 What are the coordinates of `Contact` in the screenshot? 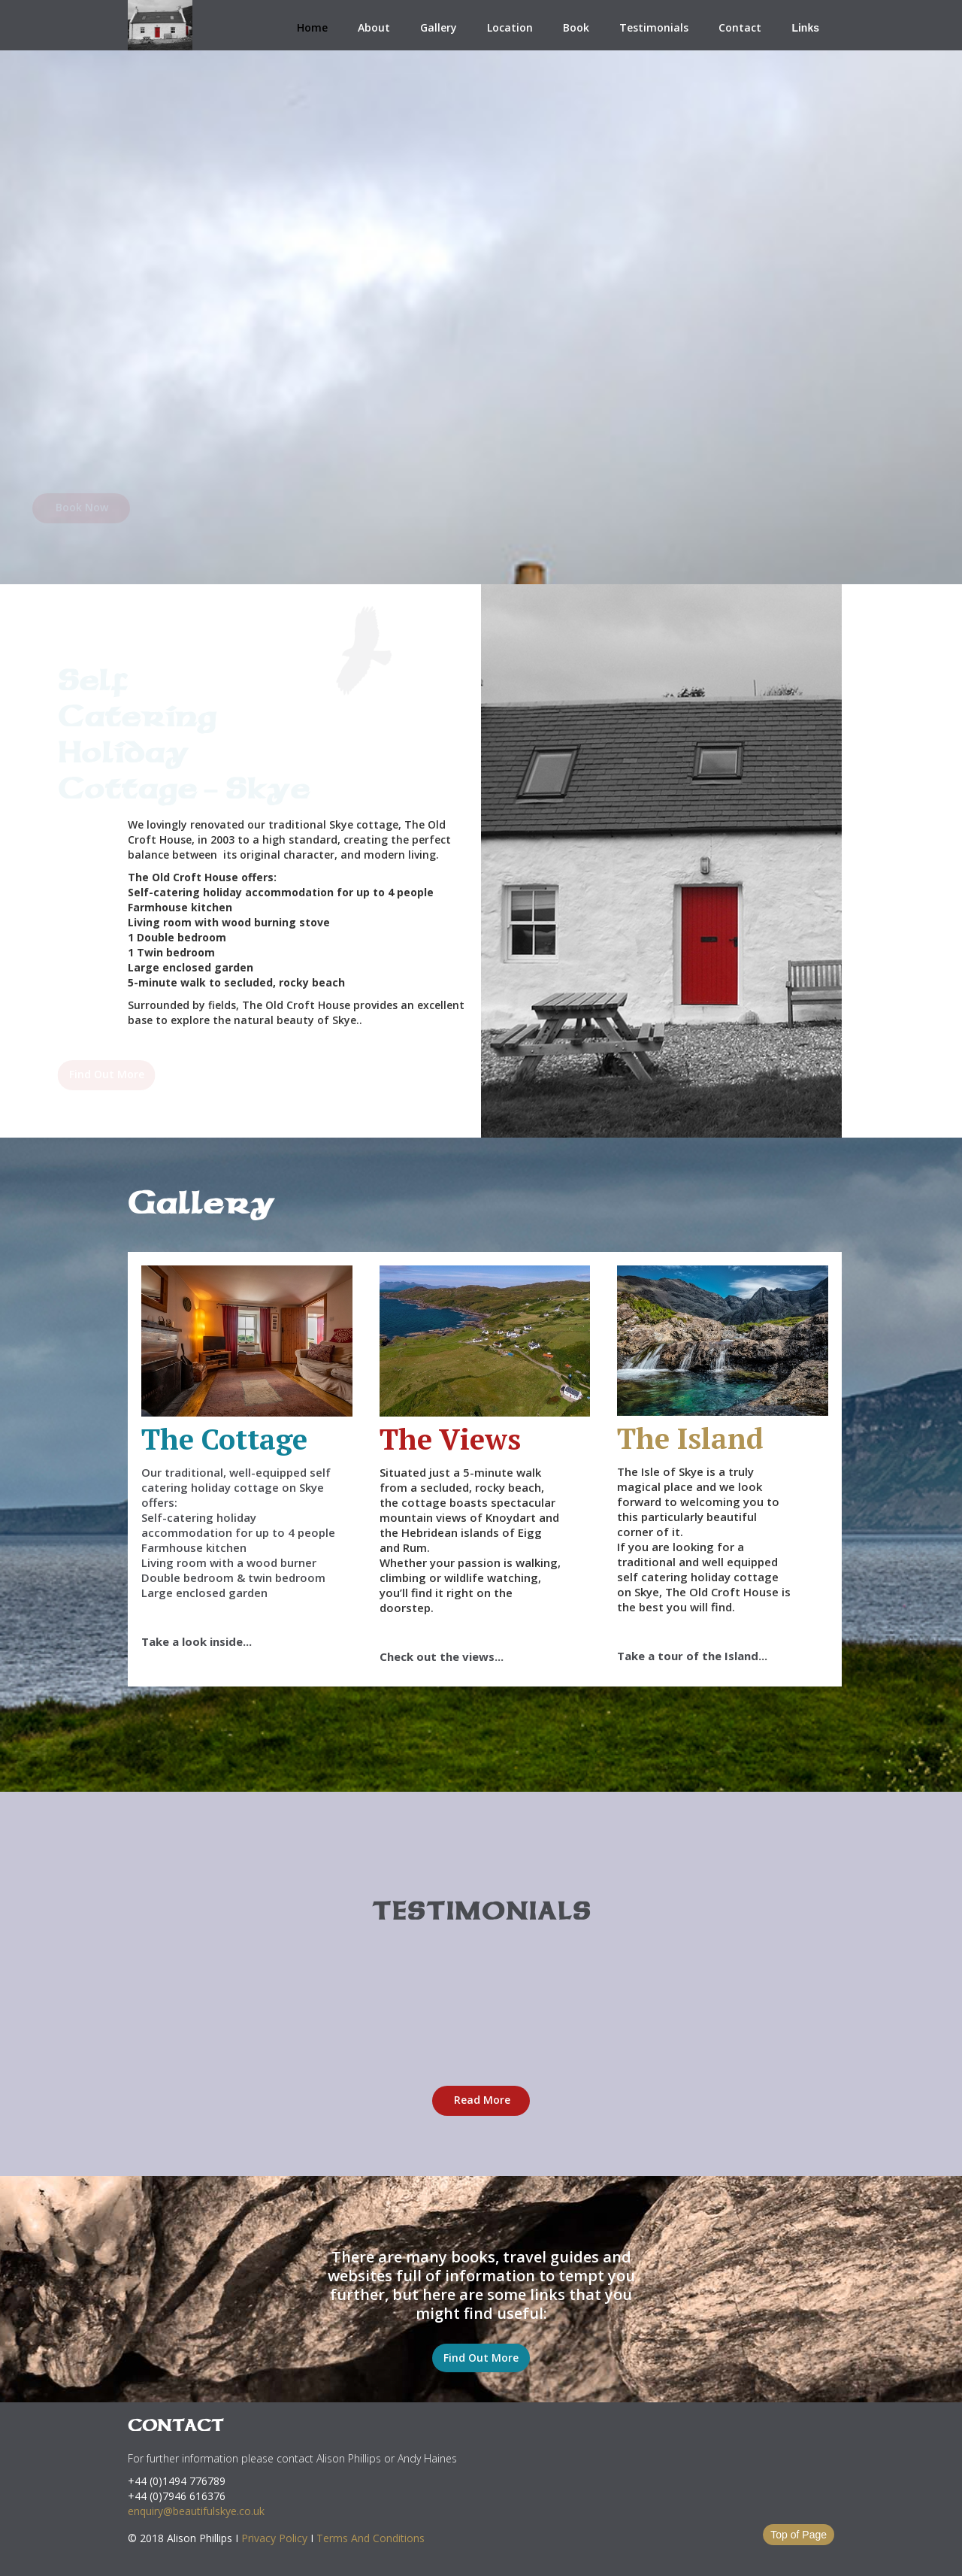 It's located at (739, 27).